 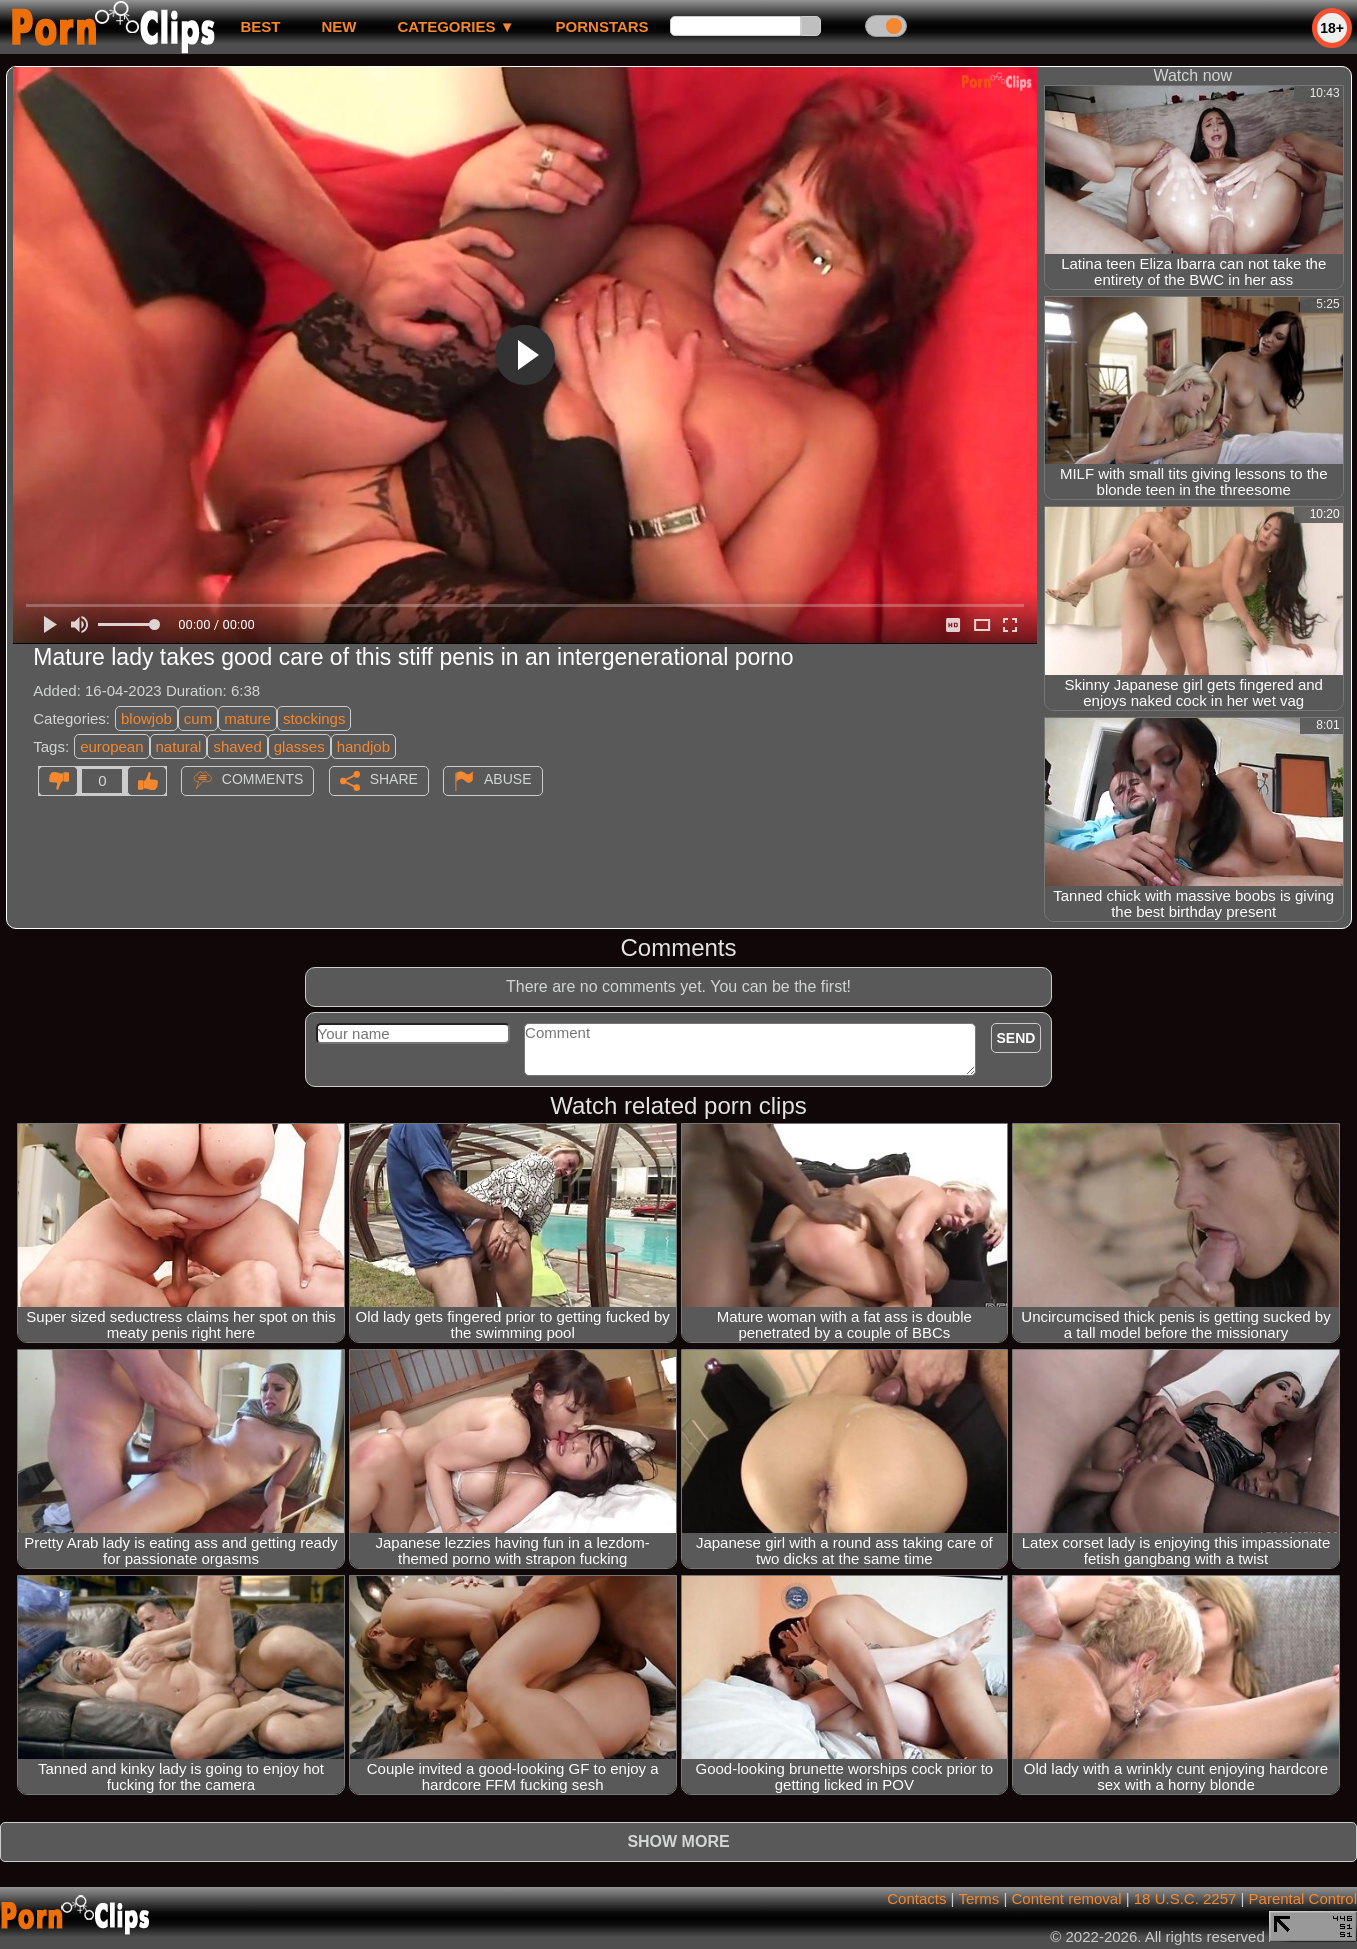 I want to click on stockings, so click(x=314, y=718).